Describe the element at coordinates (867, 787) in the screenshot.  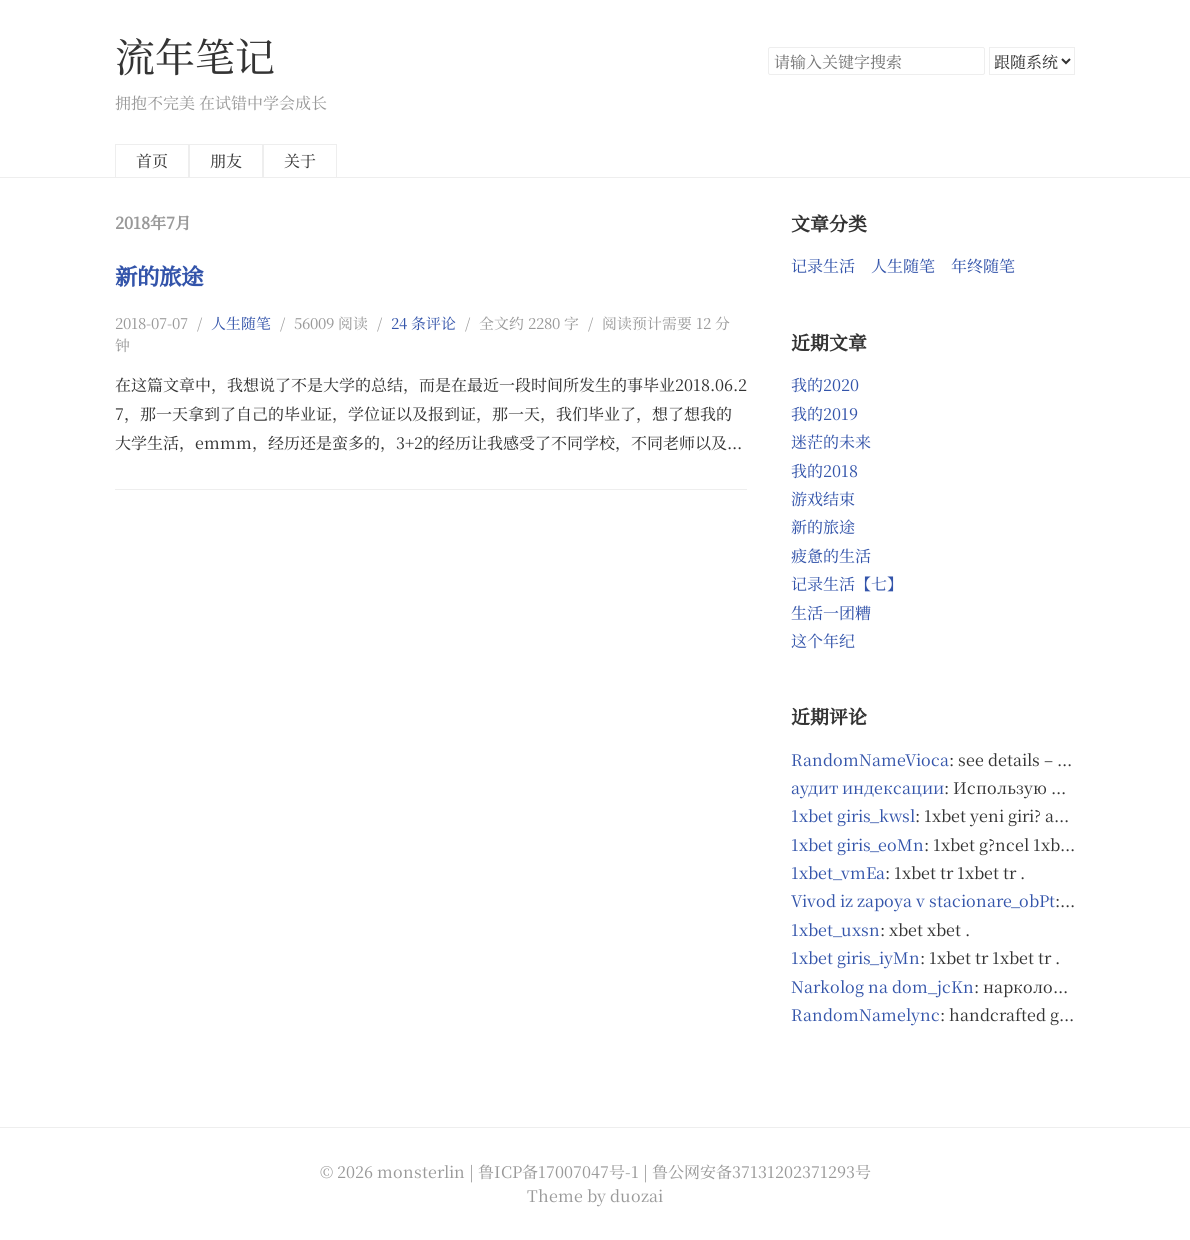
I see `аудит индексации` at that location.